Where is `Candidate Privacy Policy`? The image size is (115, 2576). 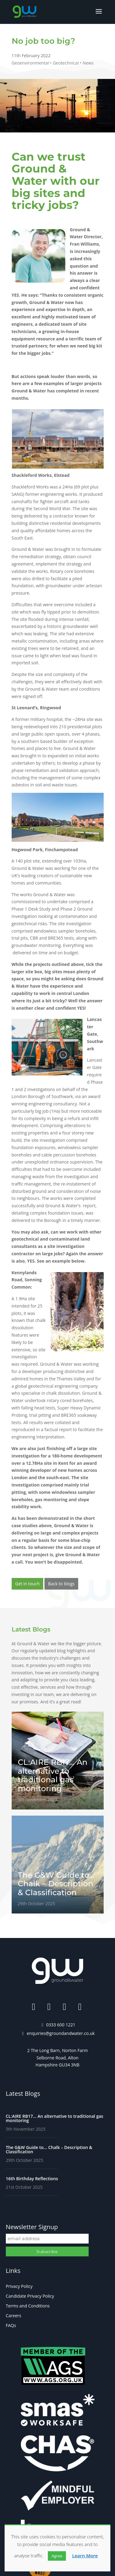 Candidate Privacy Policy is located at coordinates (30, 2296).